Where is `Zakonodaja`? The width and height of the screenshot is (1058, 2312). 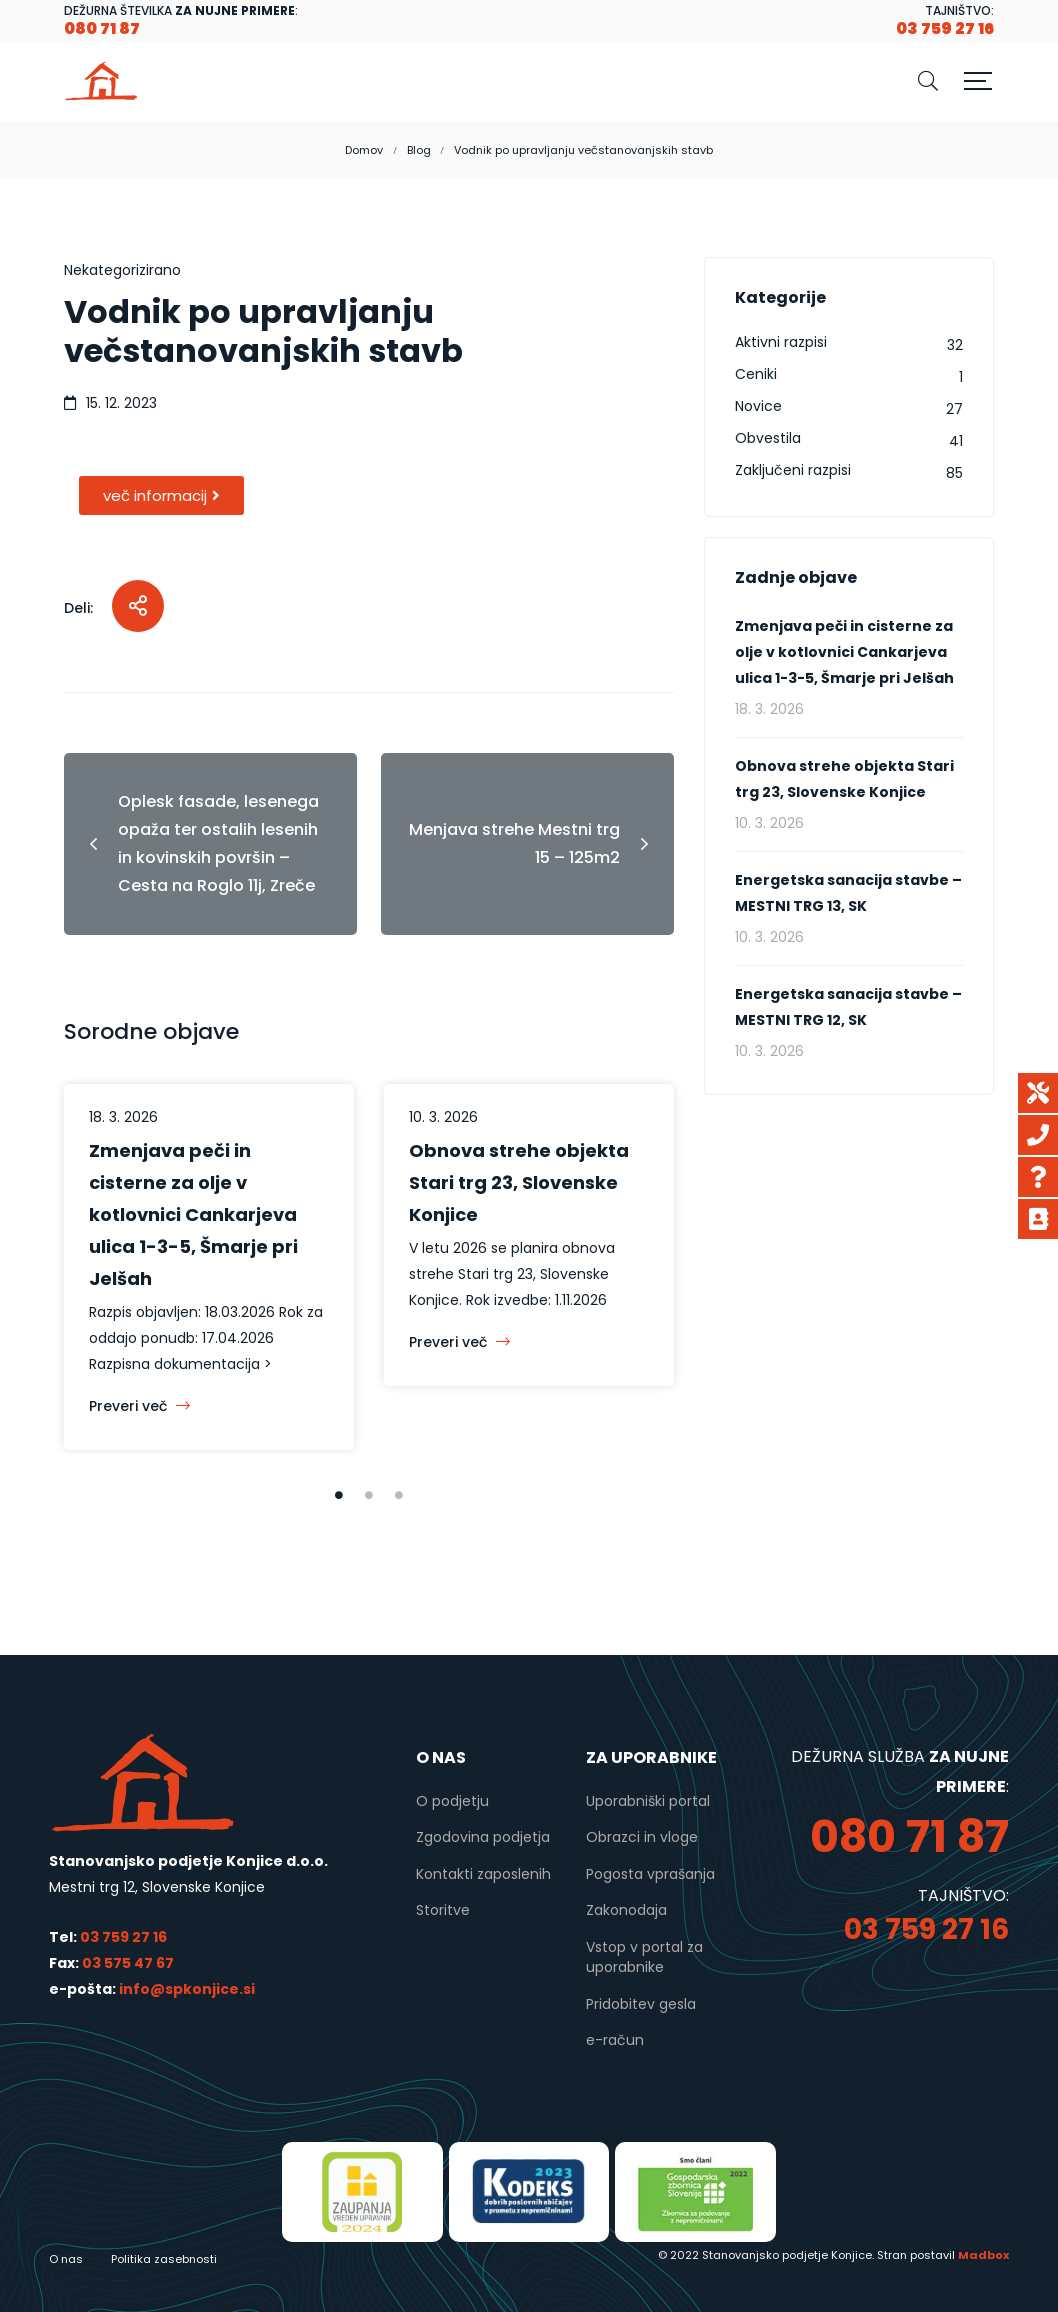 Zakonodaja is located at coordinates (626, 1910).